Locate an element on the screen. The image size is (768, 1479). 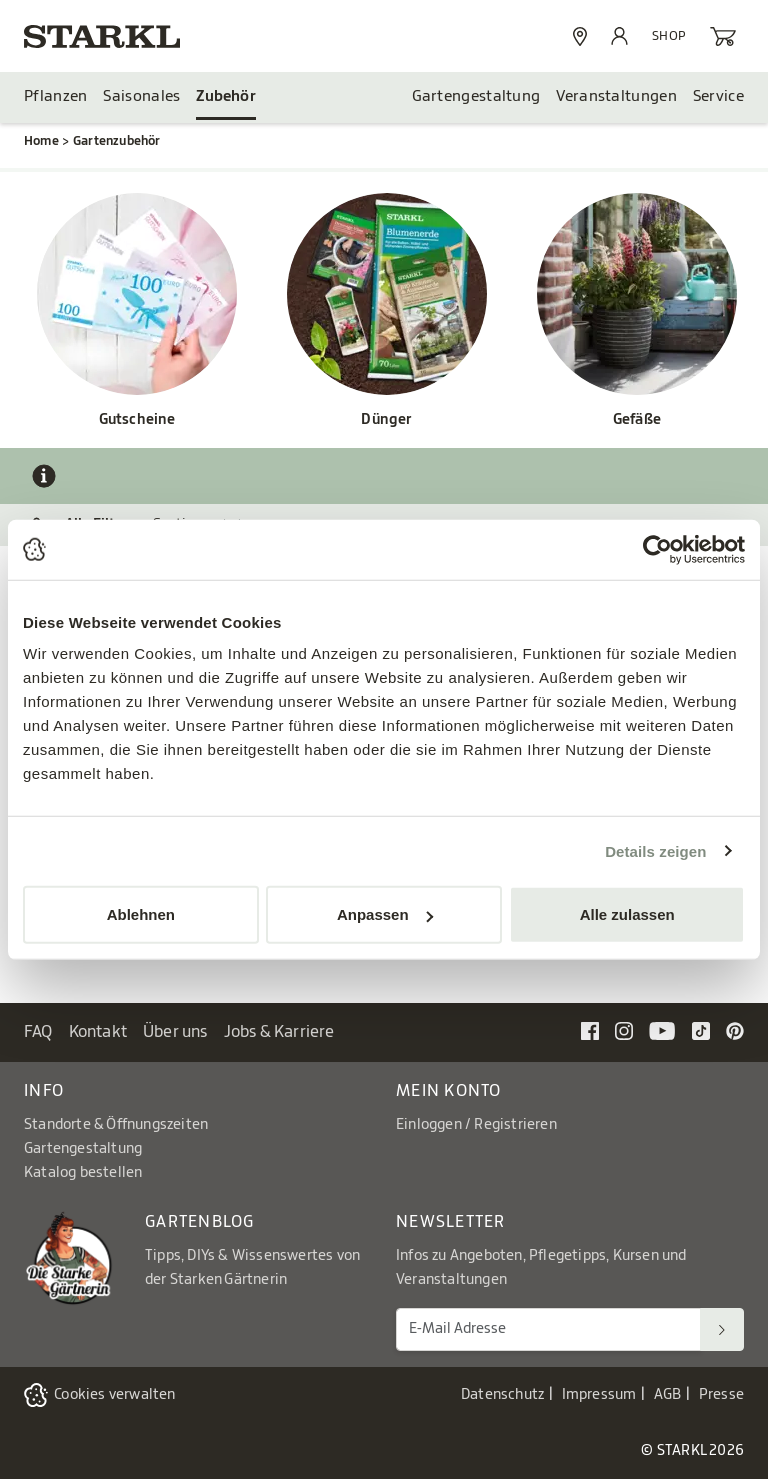
Datenschutz is located at coordinates (502, 1395).